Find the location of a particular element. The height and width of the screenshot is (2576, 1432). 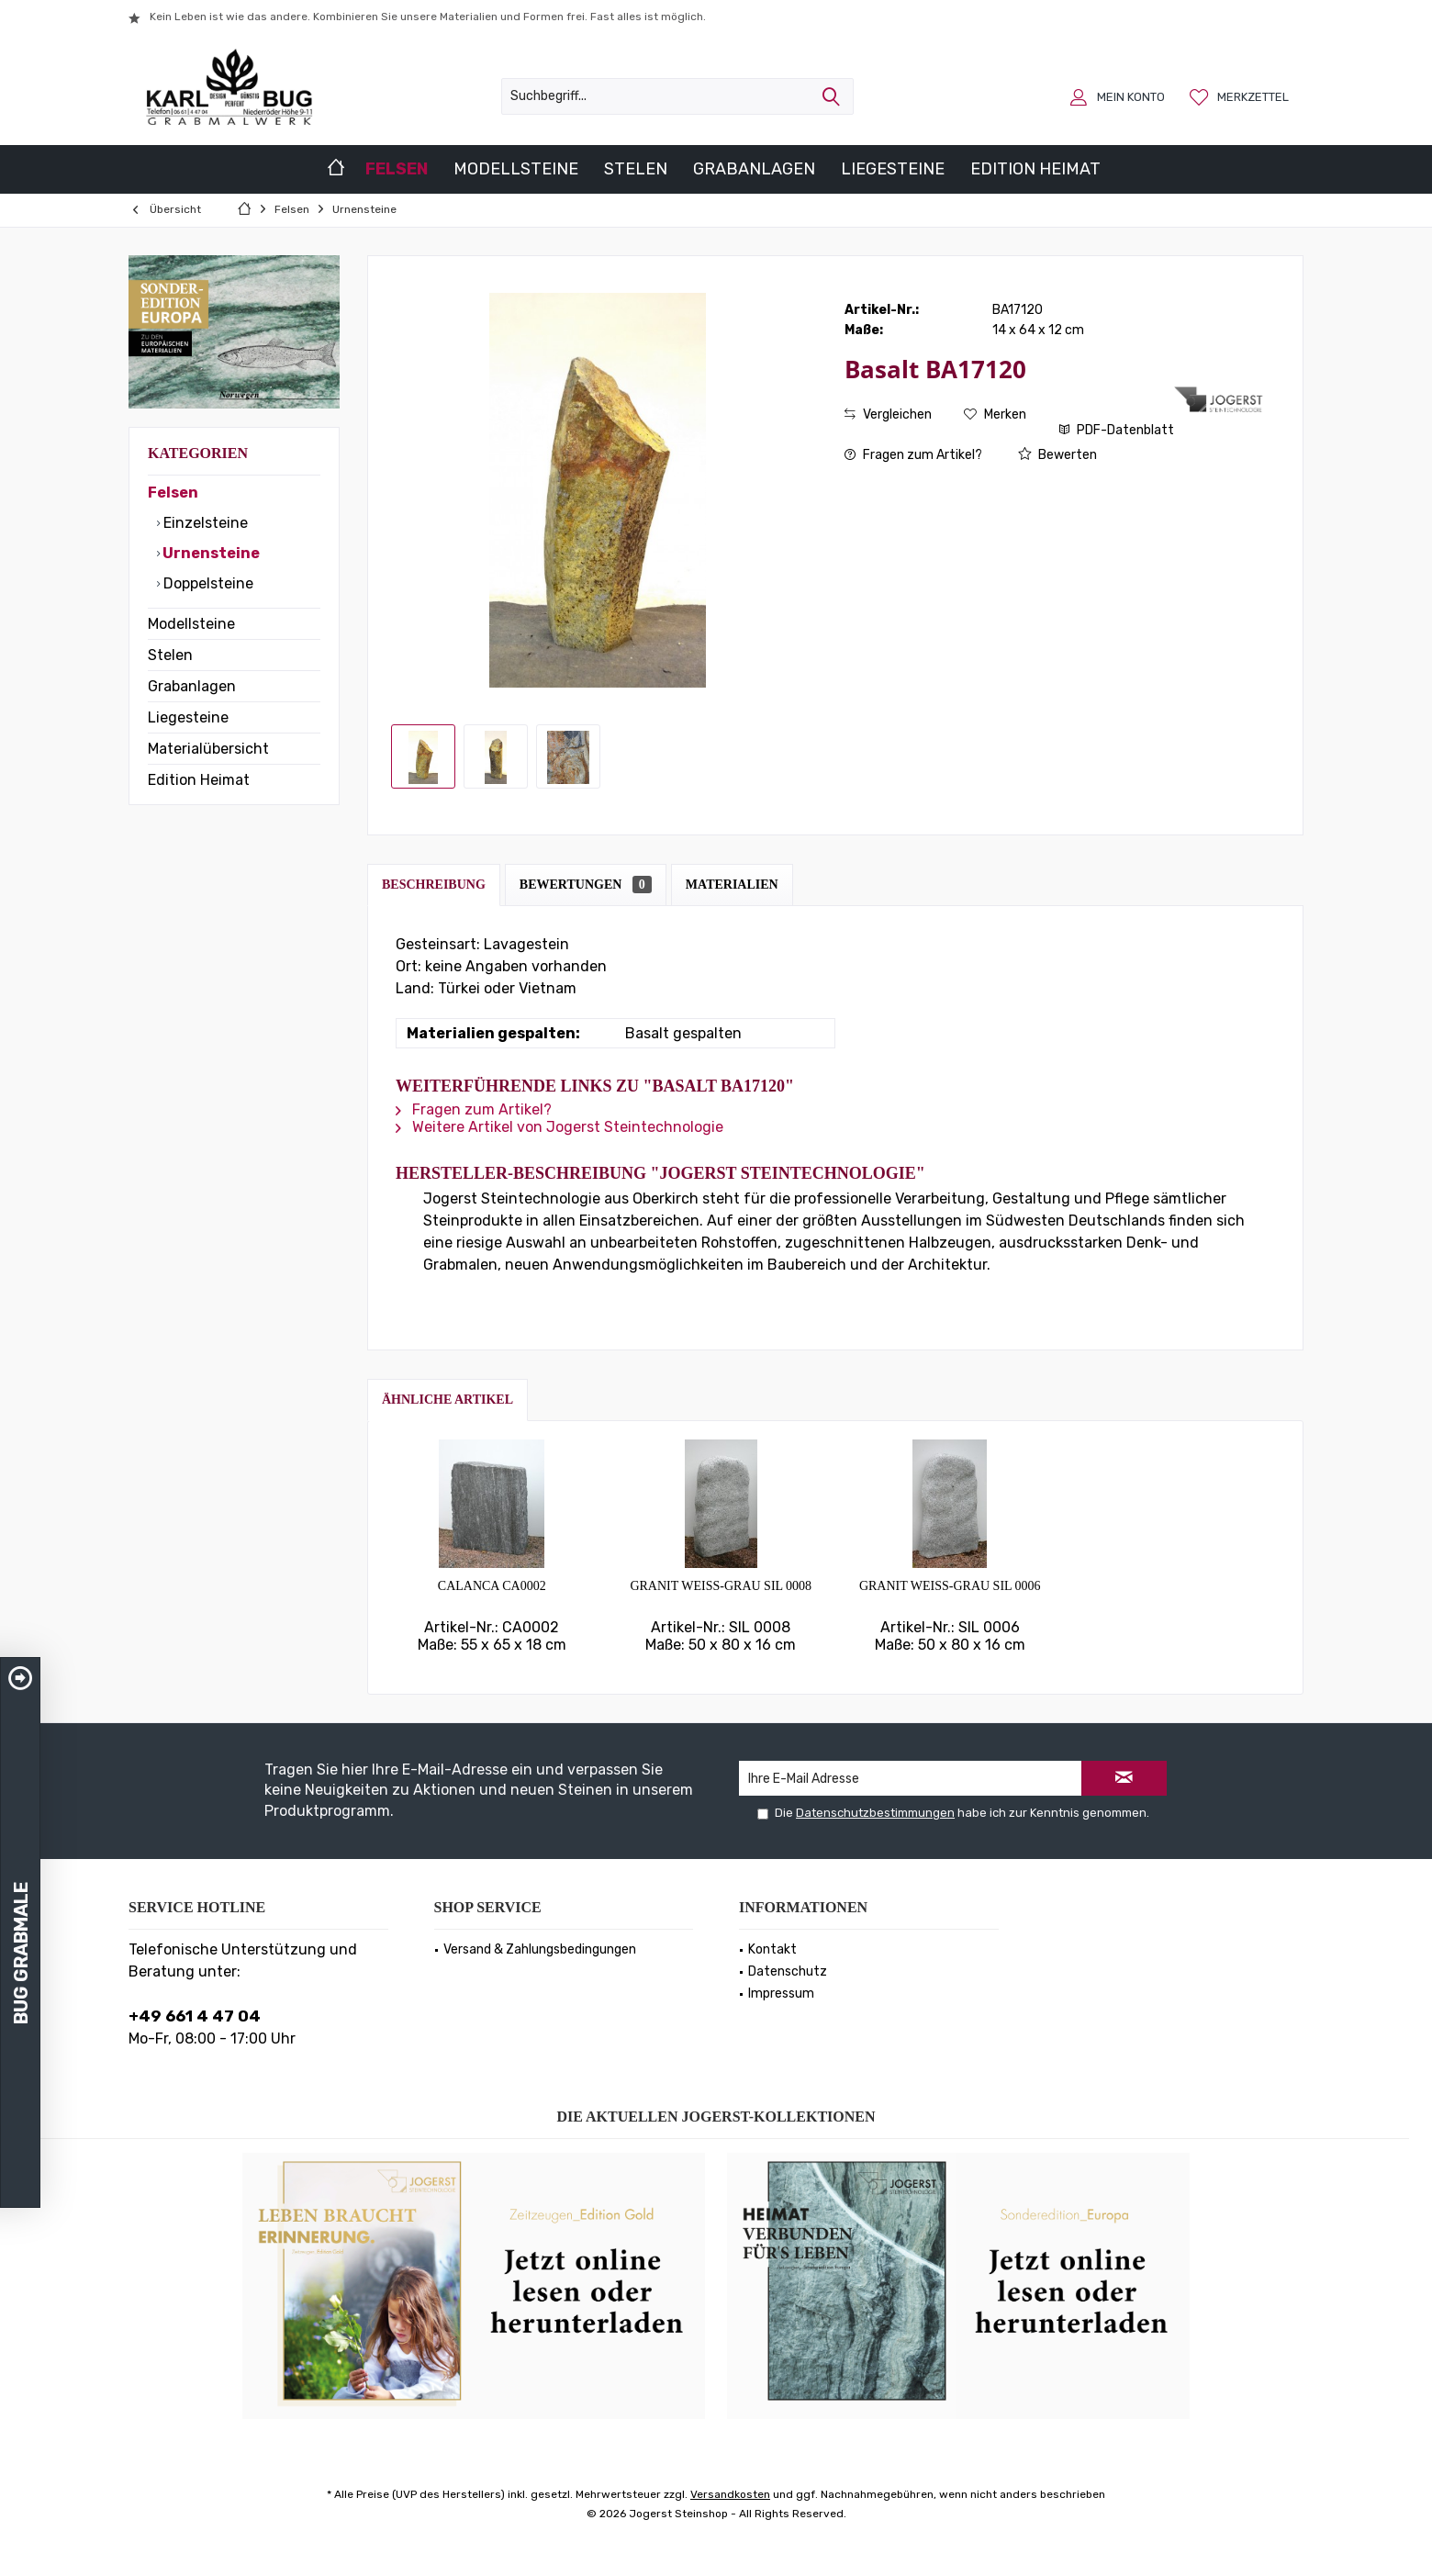

Edition Heimat is located at coordinates (199, 780).